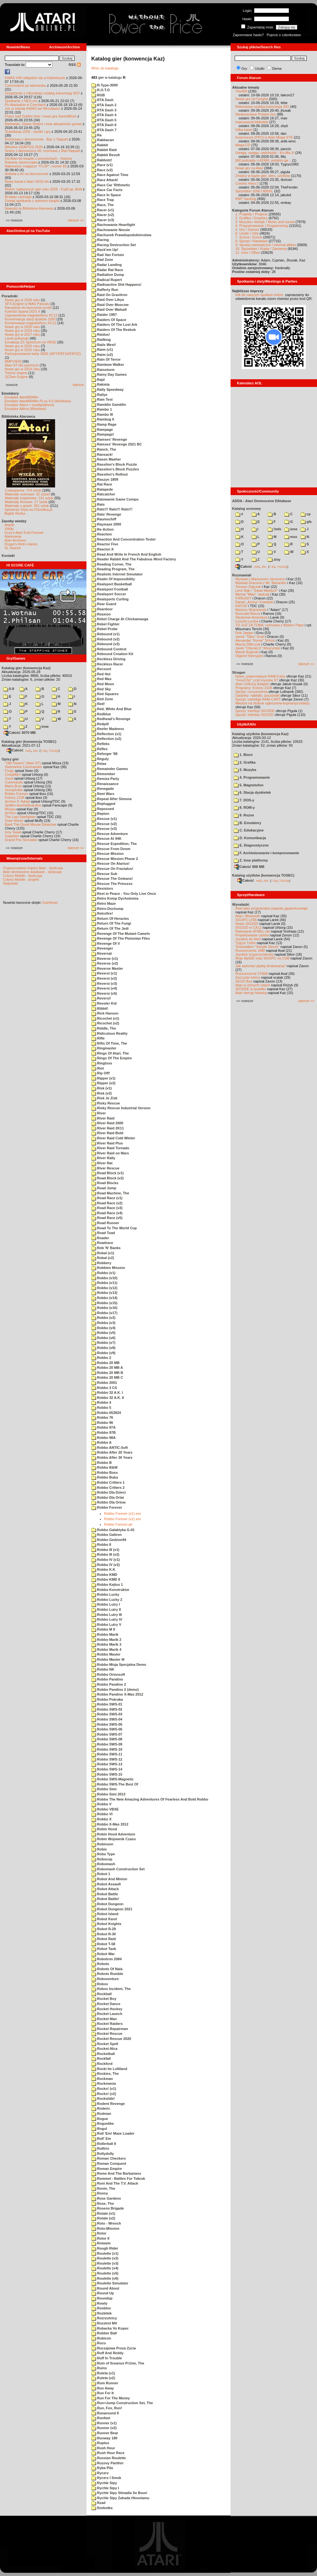  I want to click on Robot Attack, so click(105, 1889).